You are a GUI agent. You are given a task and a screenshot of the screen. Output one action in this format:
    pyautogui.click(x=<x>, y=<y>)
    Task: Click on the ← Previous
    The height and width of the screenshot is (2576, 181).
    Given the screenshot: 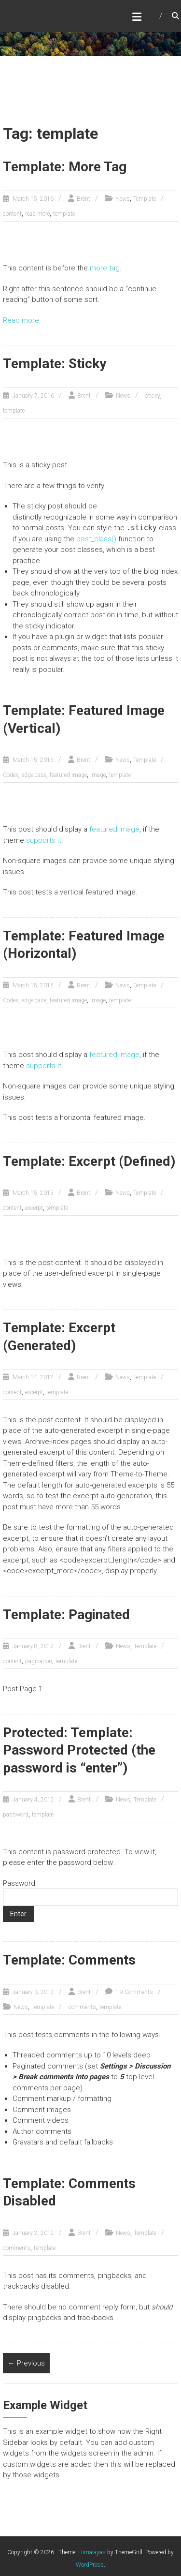 What is the action you would take?
    pyautogui.click(x=26, y=2363)
    